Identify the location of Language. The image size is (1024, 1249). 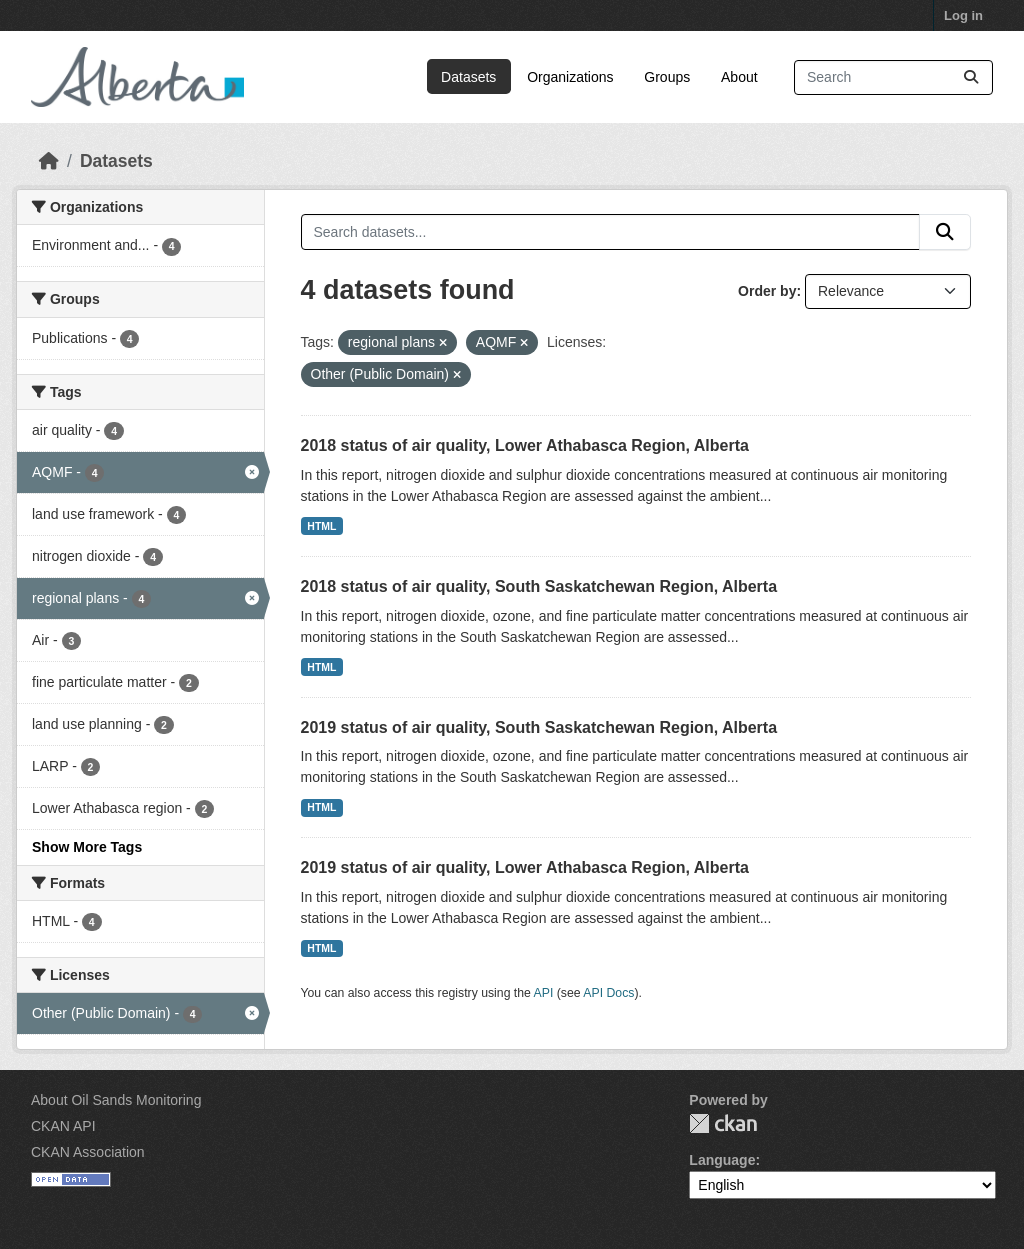
(722, 1160).